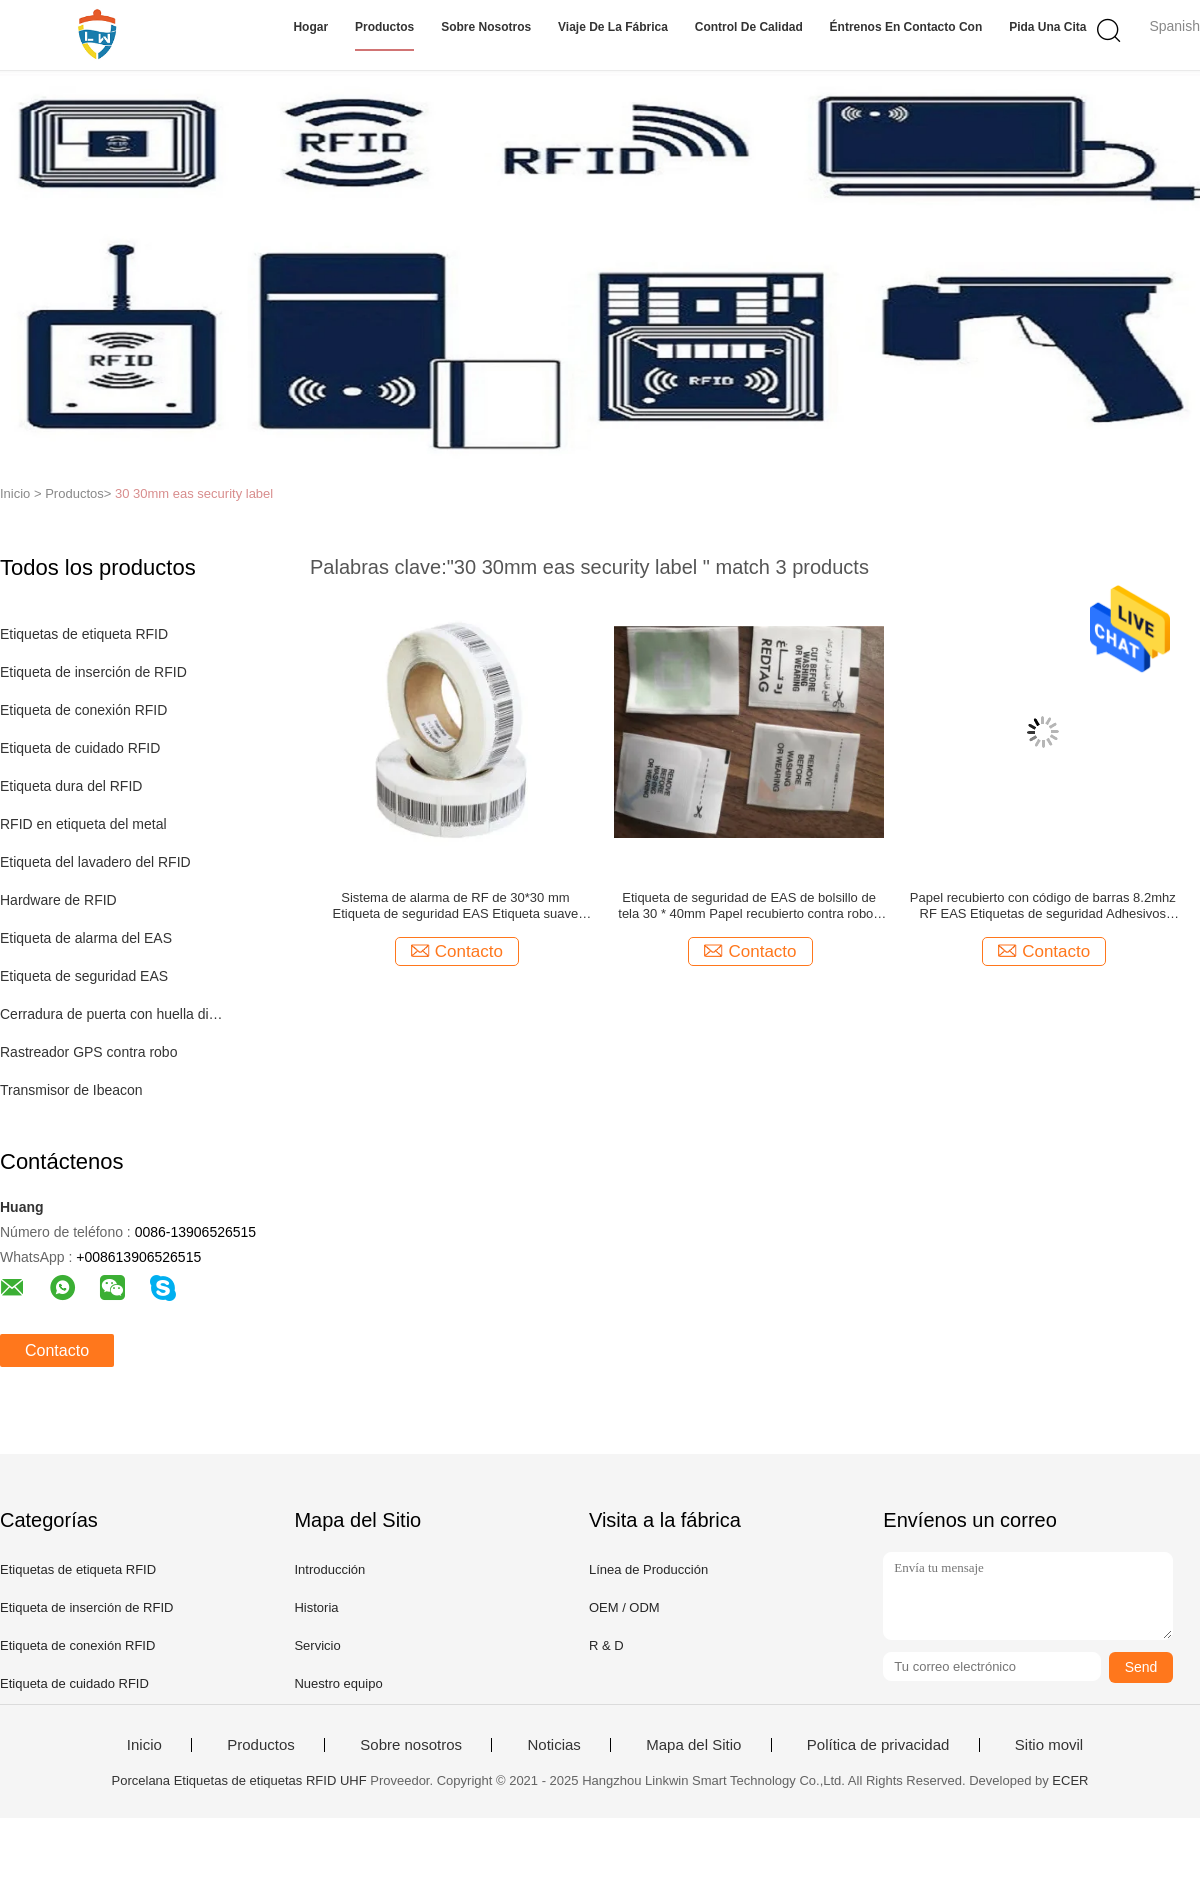 The height and width of the screenshot is (1902, 1200). What do you see at coordinates (57, 1350) in the screenshot?
I see `Contacto` at bounding box center [57, 1350].